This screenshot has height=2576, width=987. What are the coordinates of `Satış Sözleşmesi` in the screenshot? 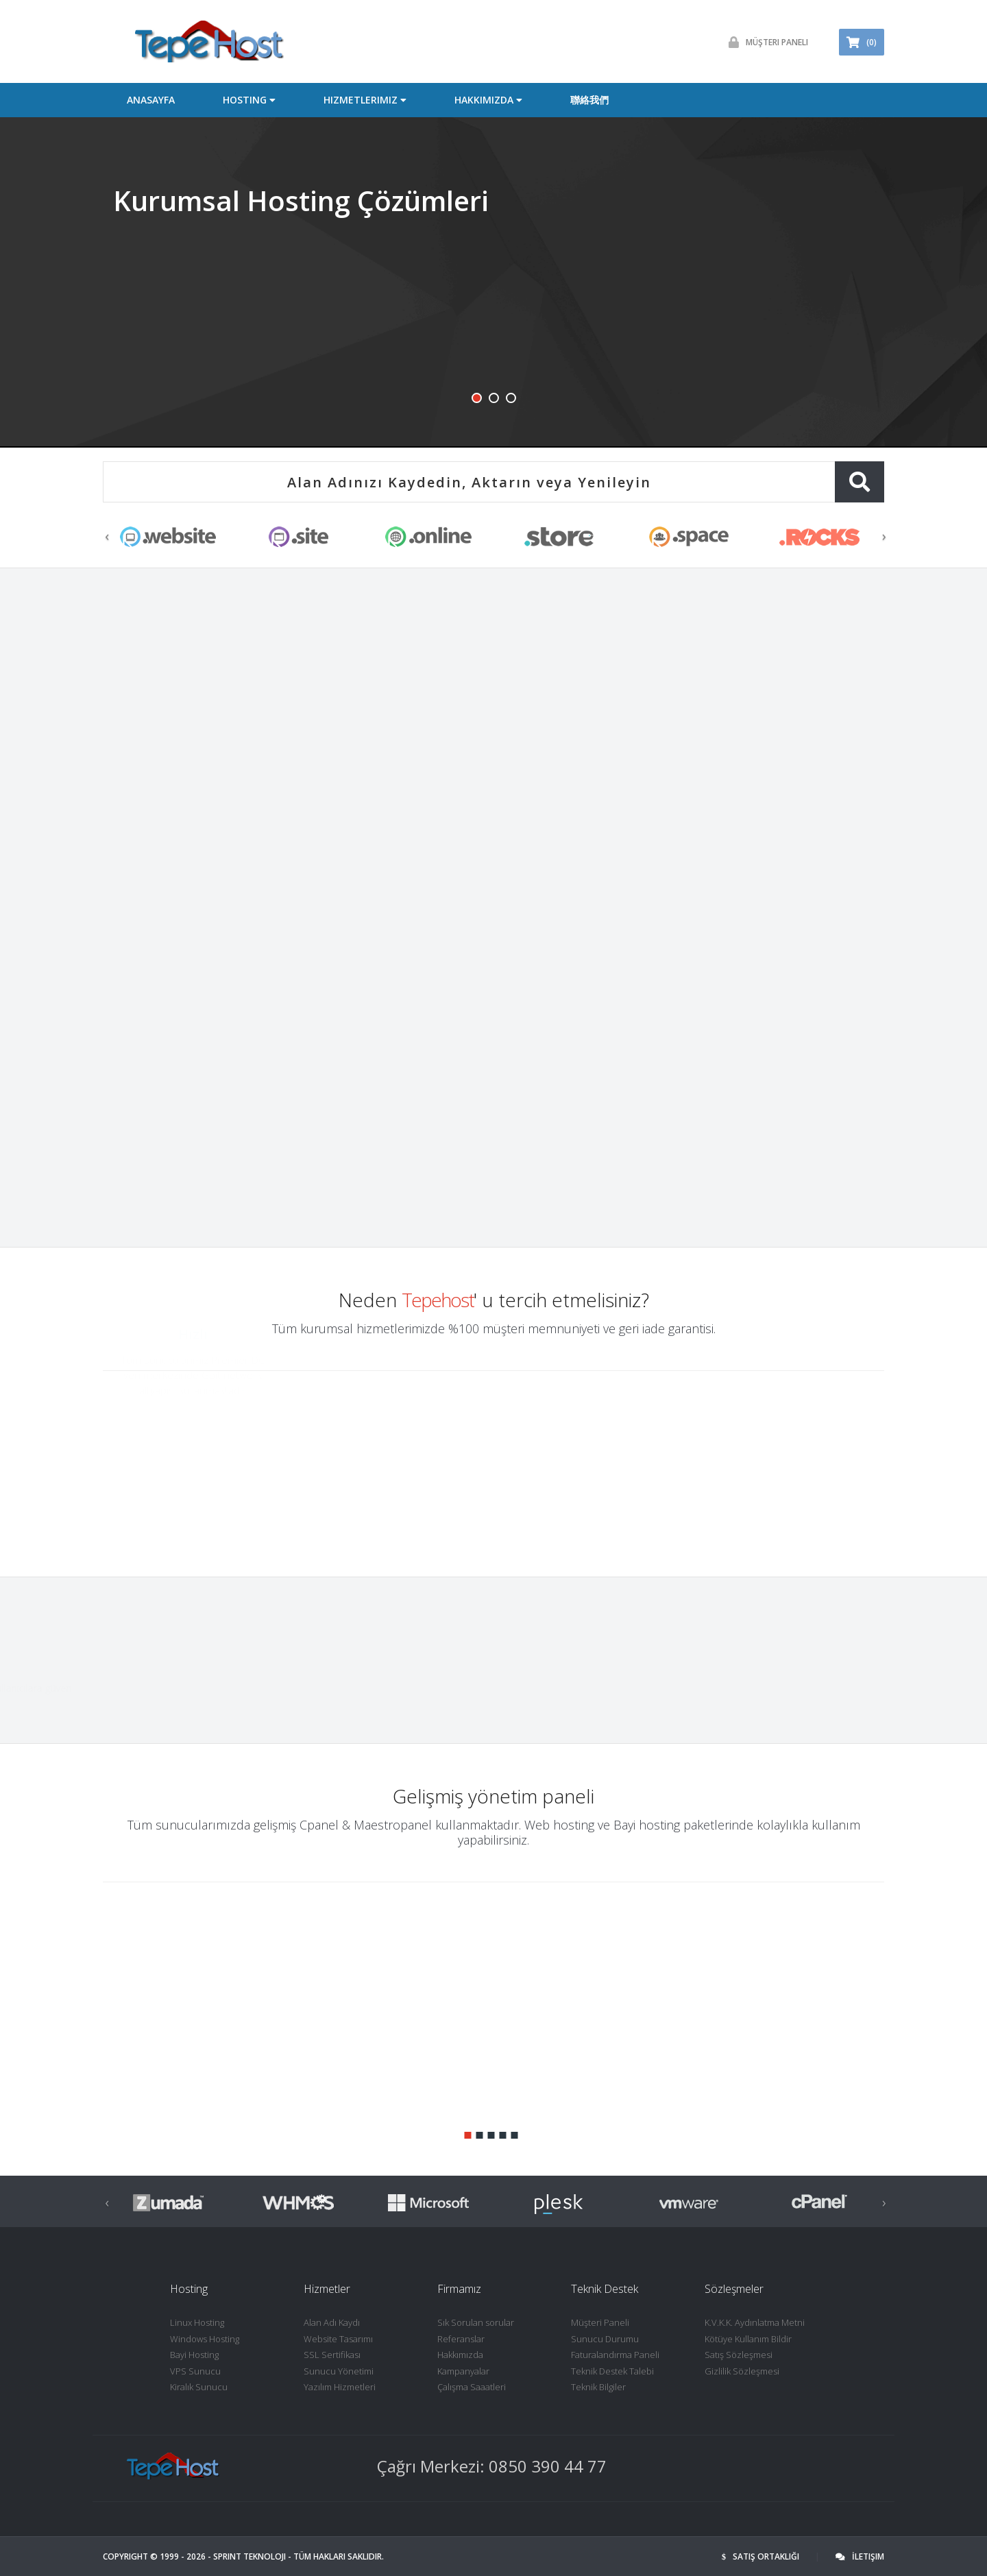 It's located at (738, 2354).